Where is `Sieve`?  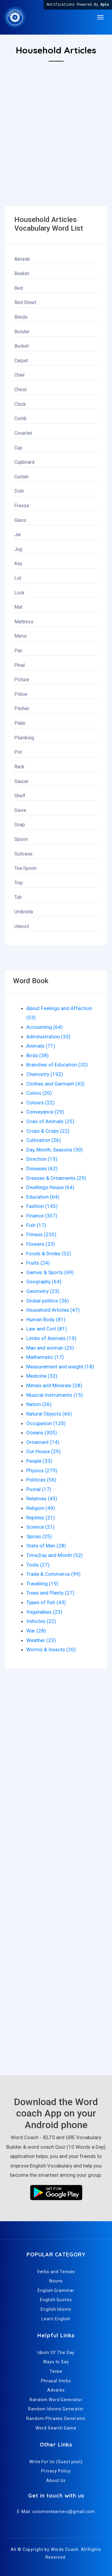
Sieve is located at coordinates (20, 810).